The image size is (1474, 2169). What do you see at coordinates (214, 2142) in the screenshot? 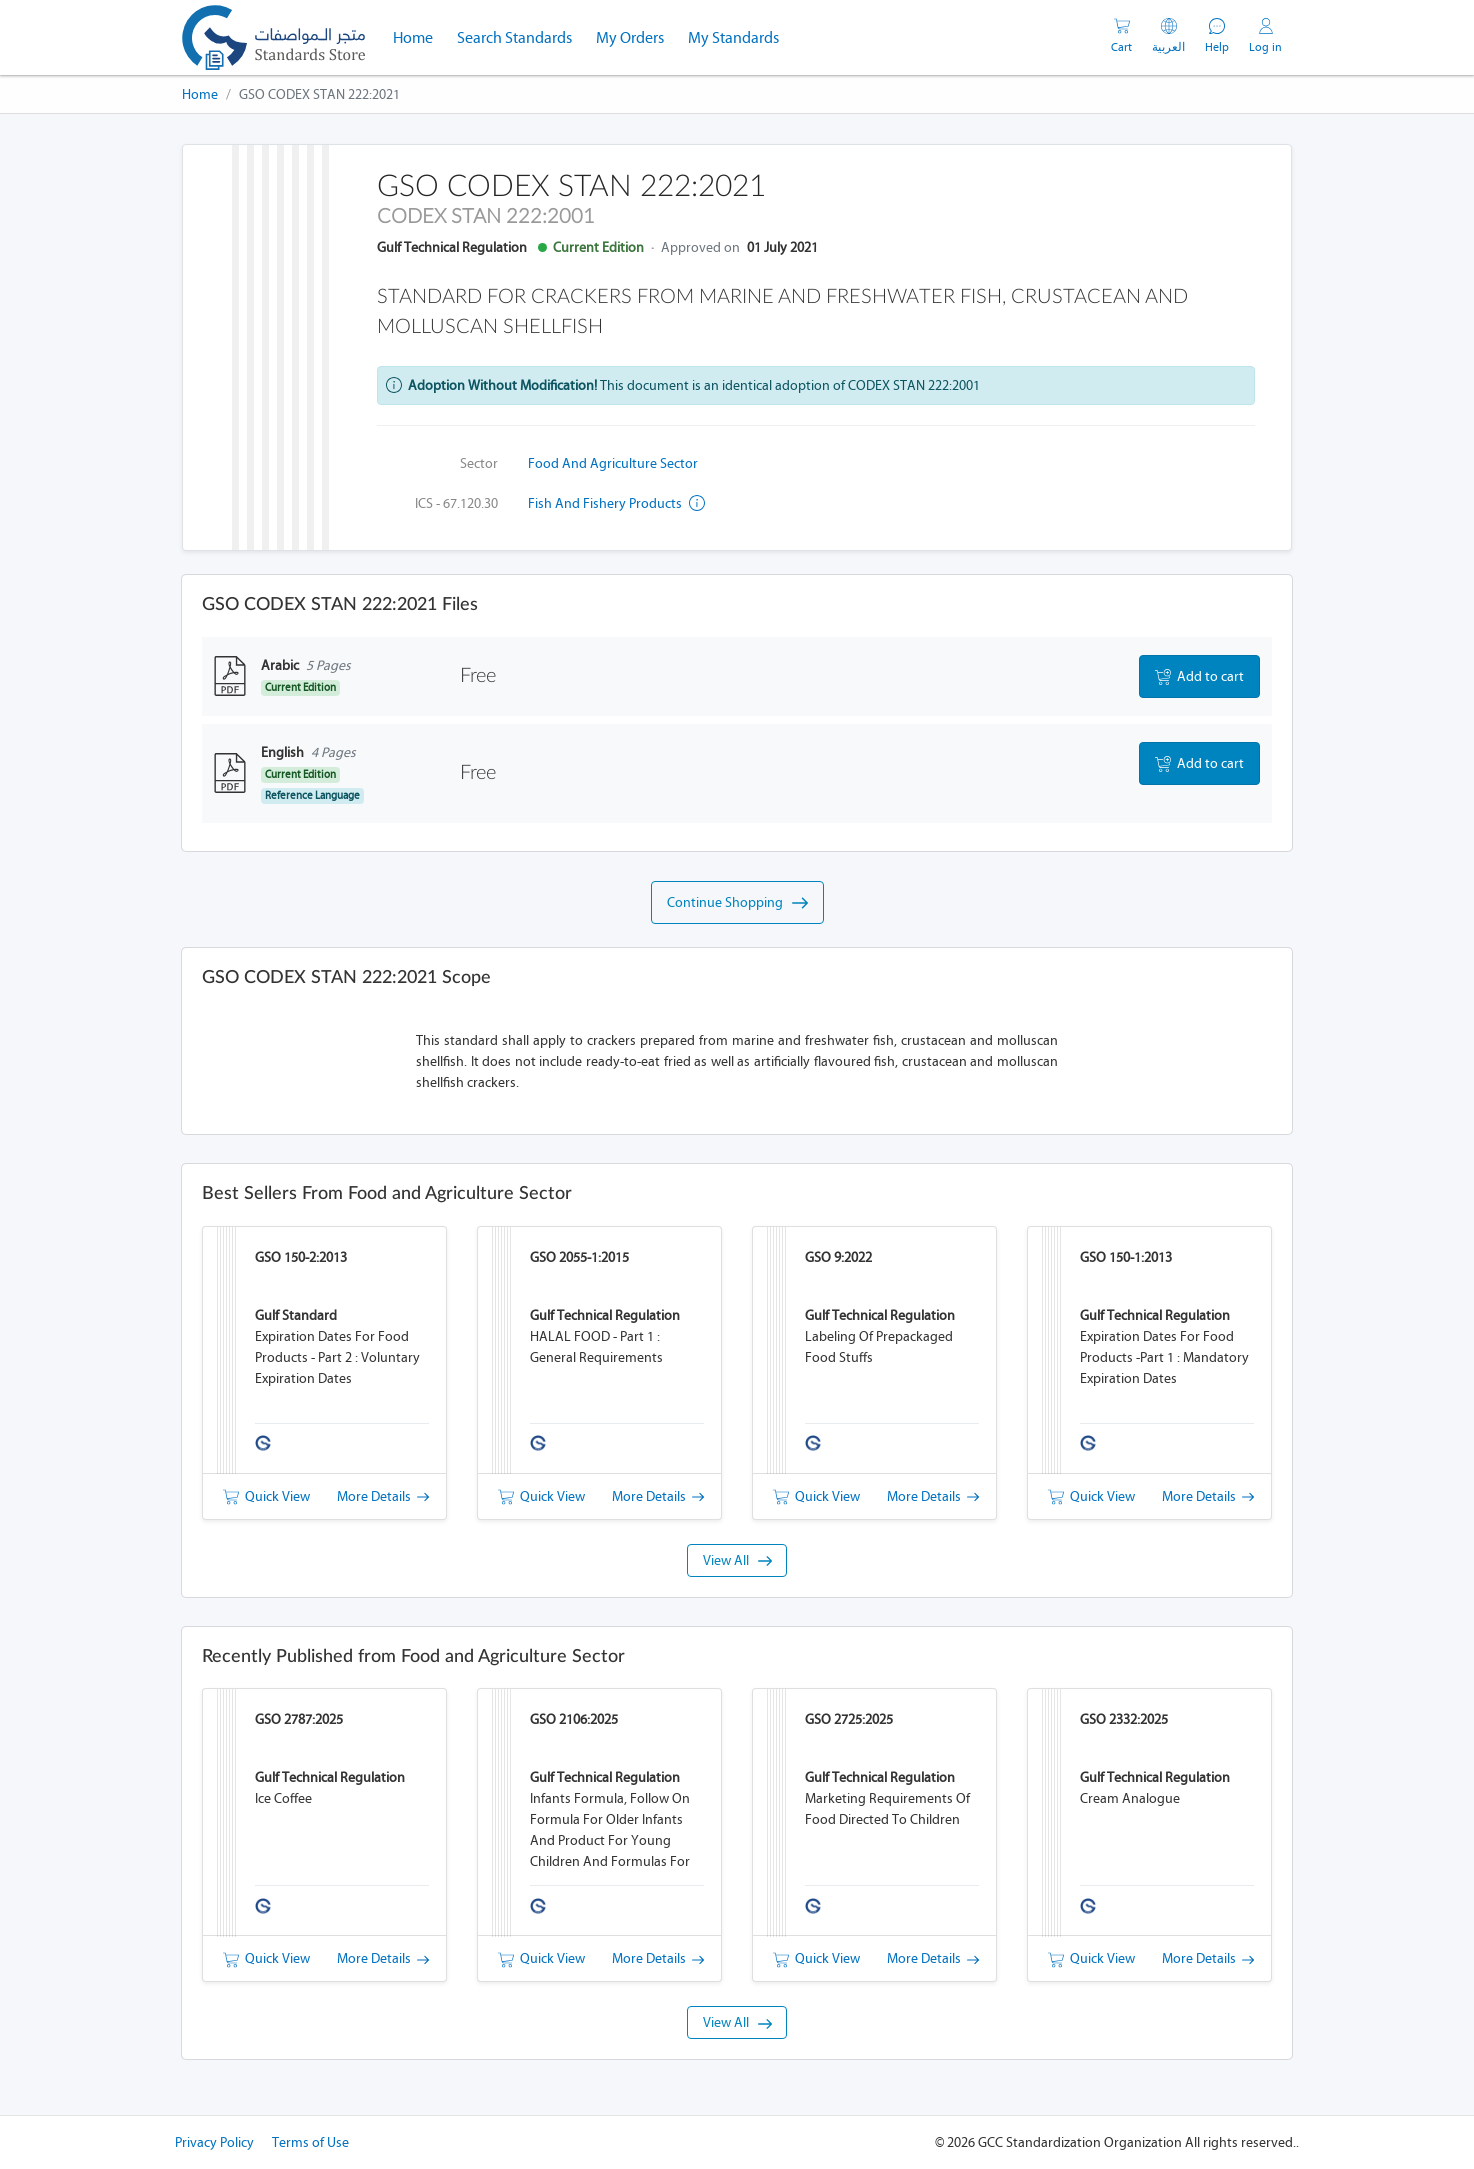
I see `Privacy Policy` at bounding box center [214, 2142].